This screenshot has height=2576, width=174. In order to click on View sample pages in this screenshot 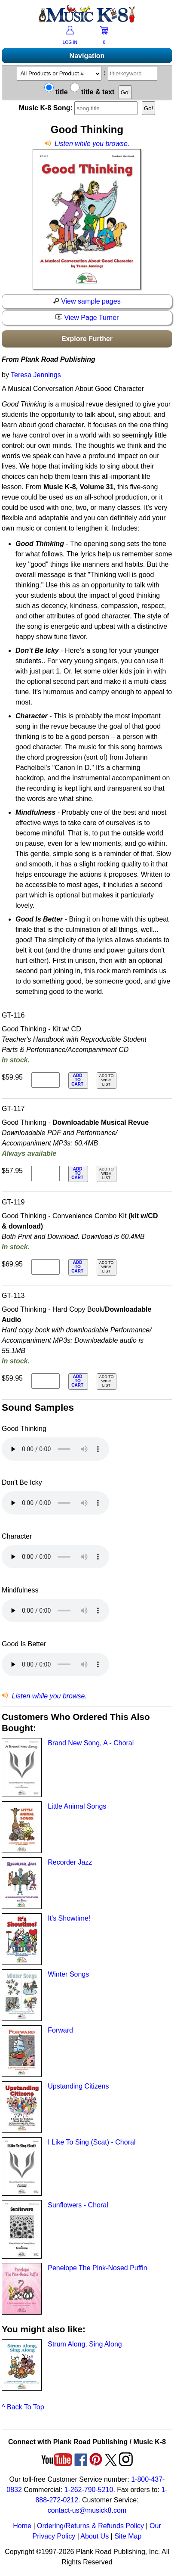, I will do `click(86, 301)`.